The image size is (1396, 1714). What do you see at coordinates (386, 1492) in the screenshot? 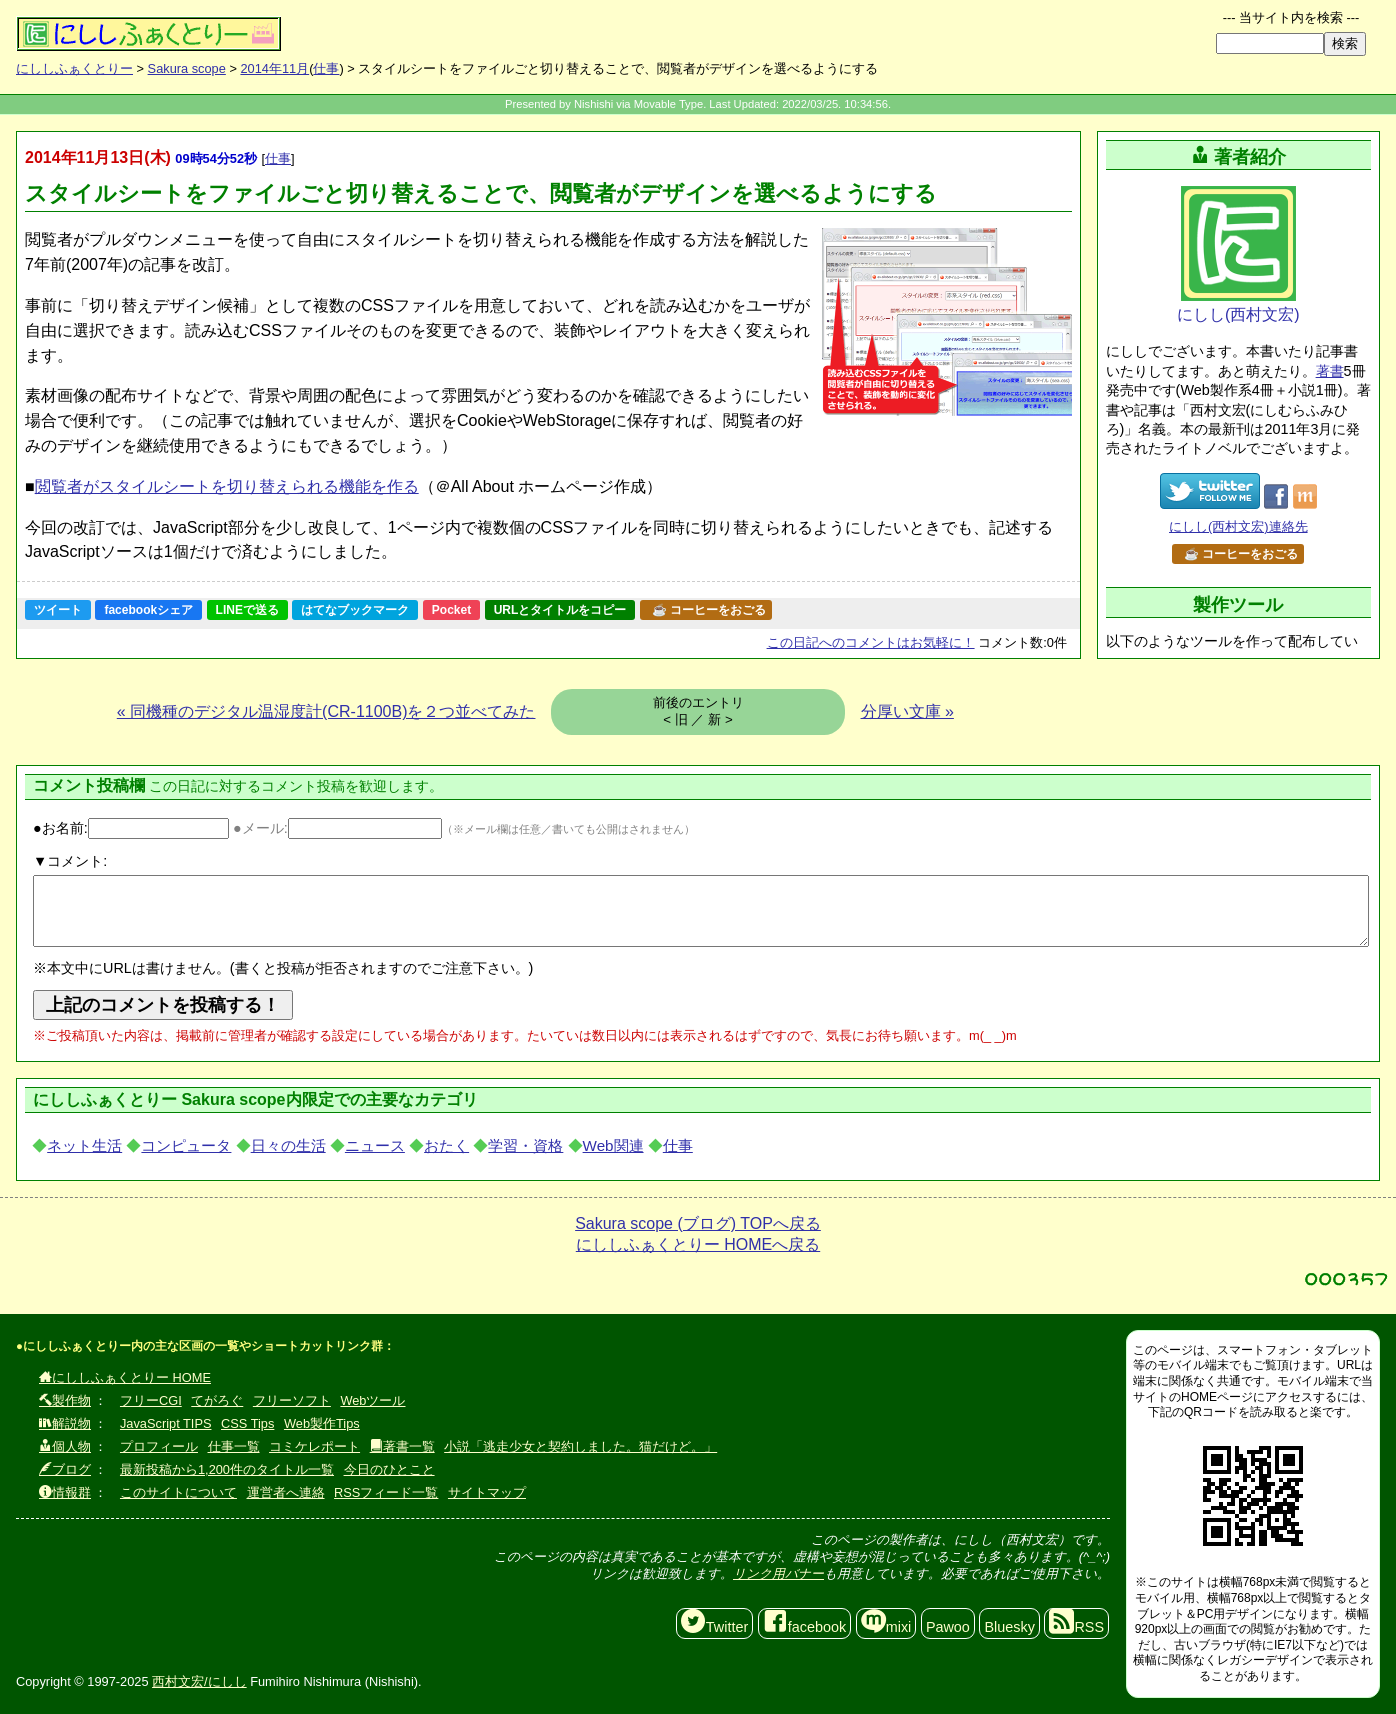
I see `RSSフィード一覧` at bounding box center [386, 1492].